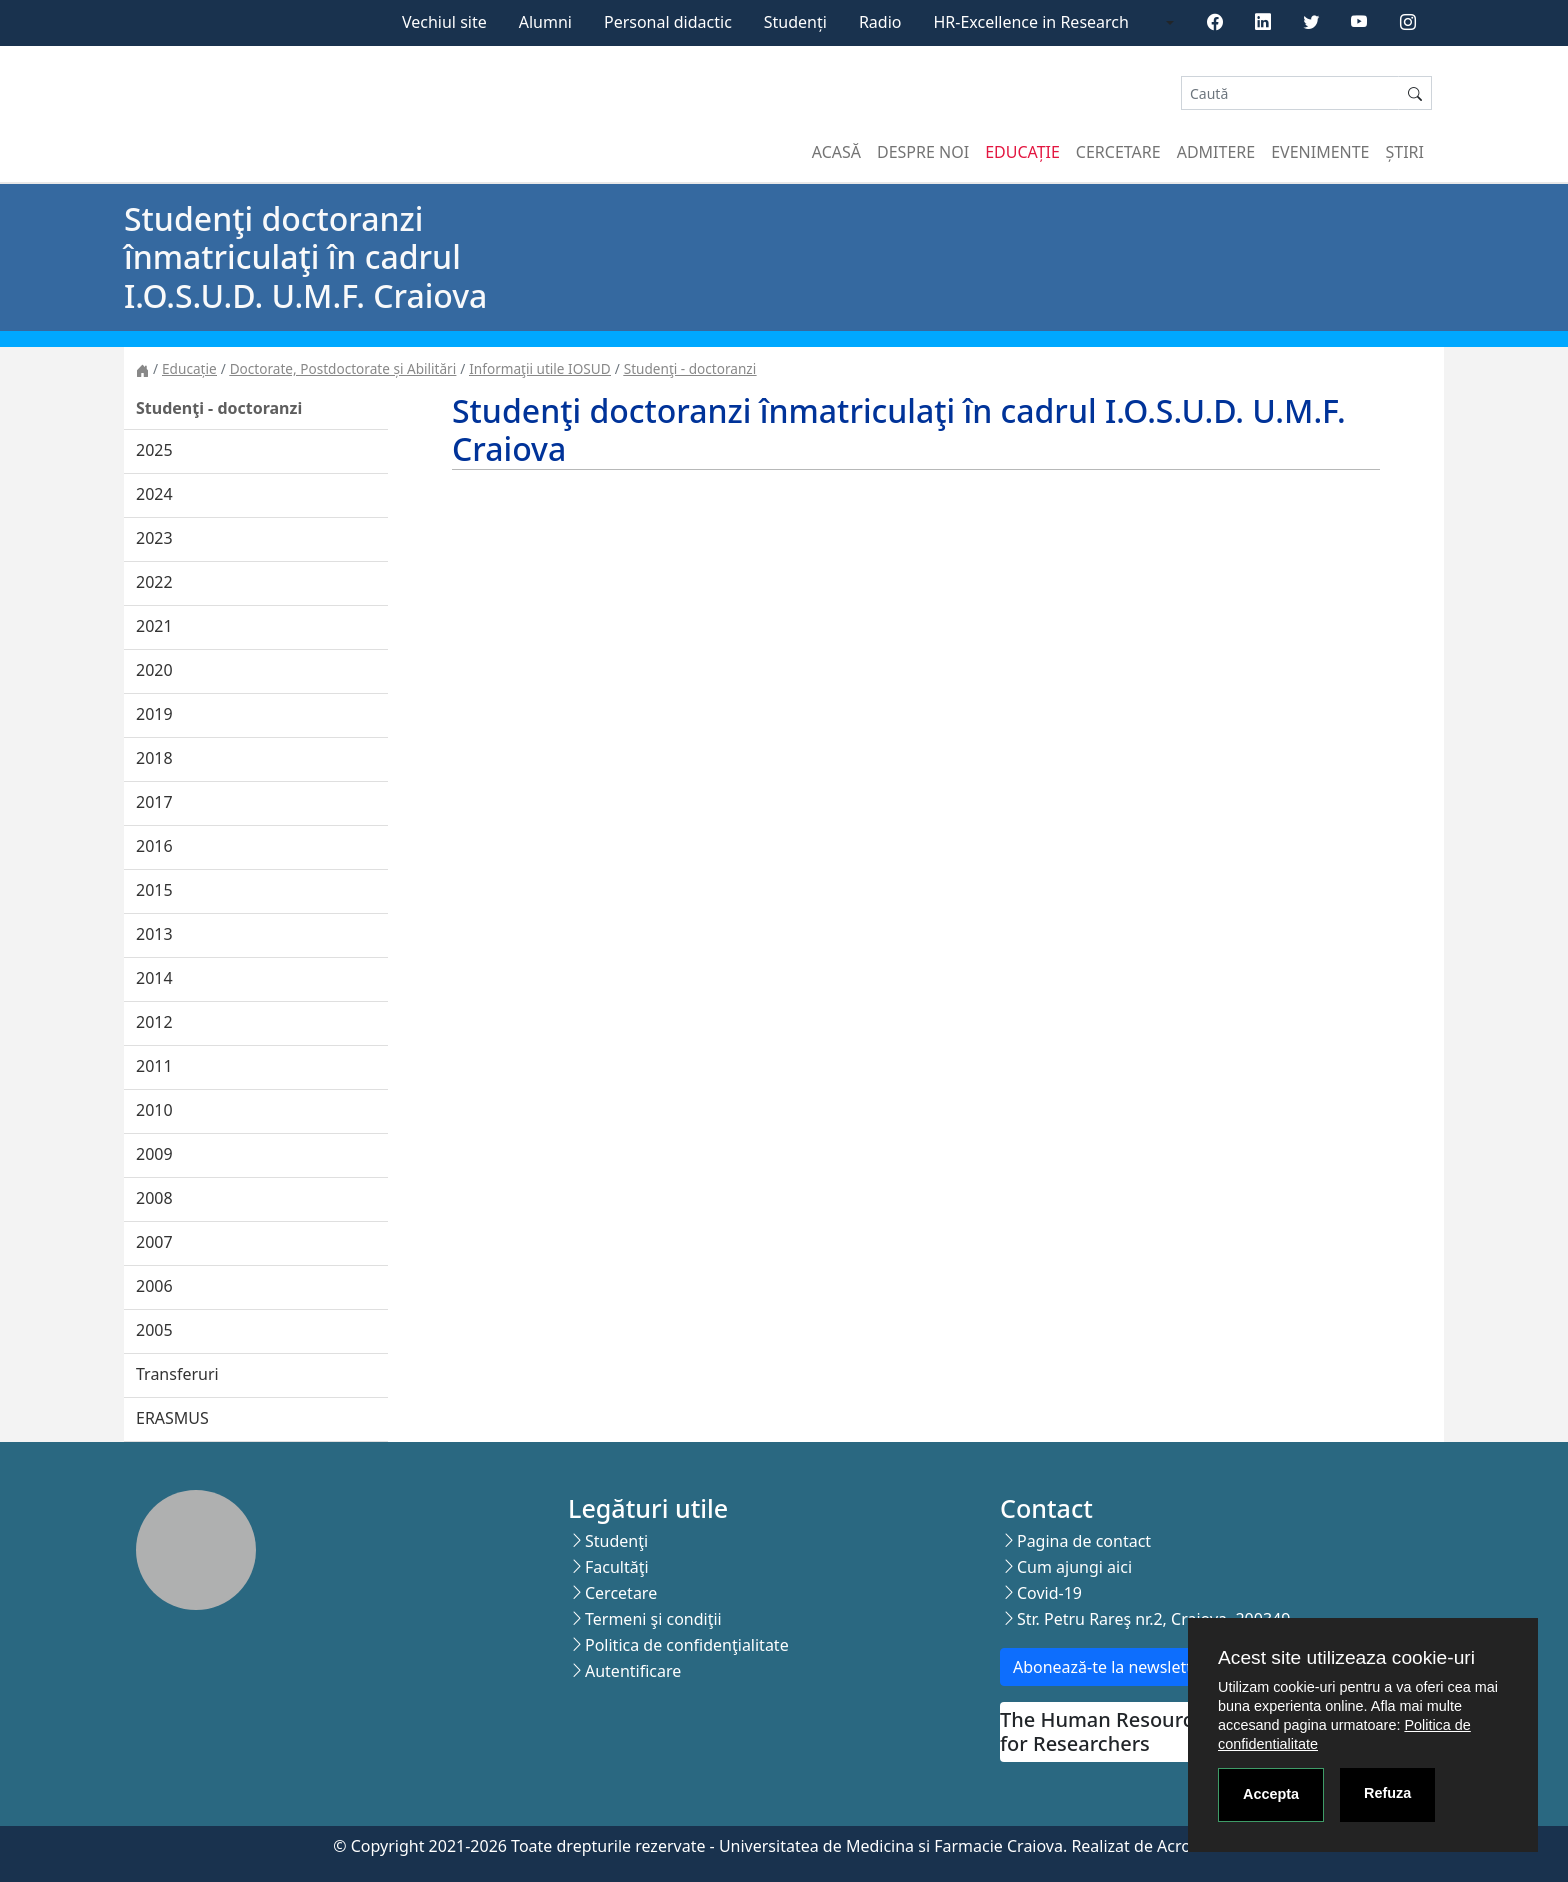 The height and width of the screenshot is (1882, 1568). What do you see at coordinates (836, 152) in the screenshot?
I see `Acasă` at bounding box center [836, 152].